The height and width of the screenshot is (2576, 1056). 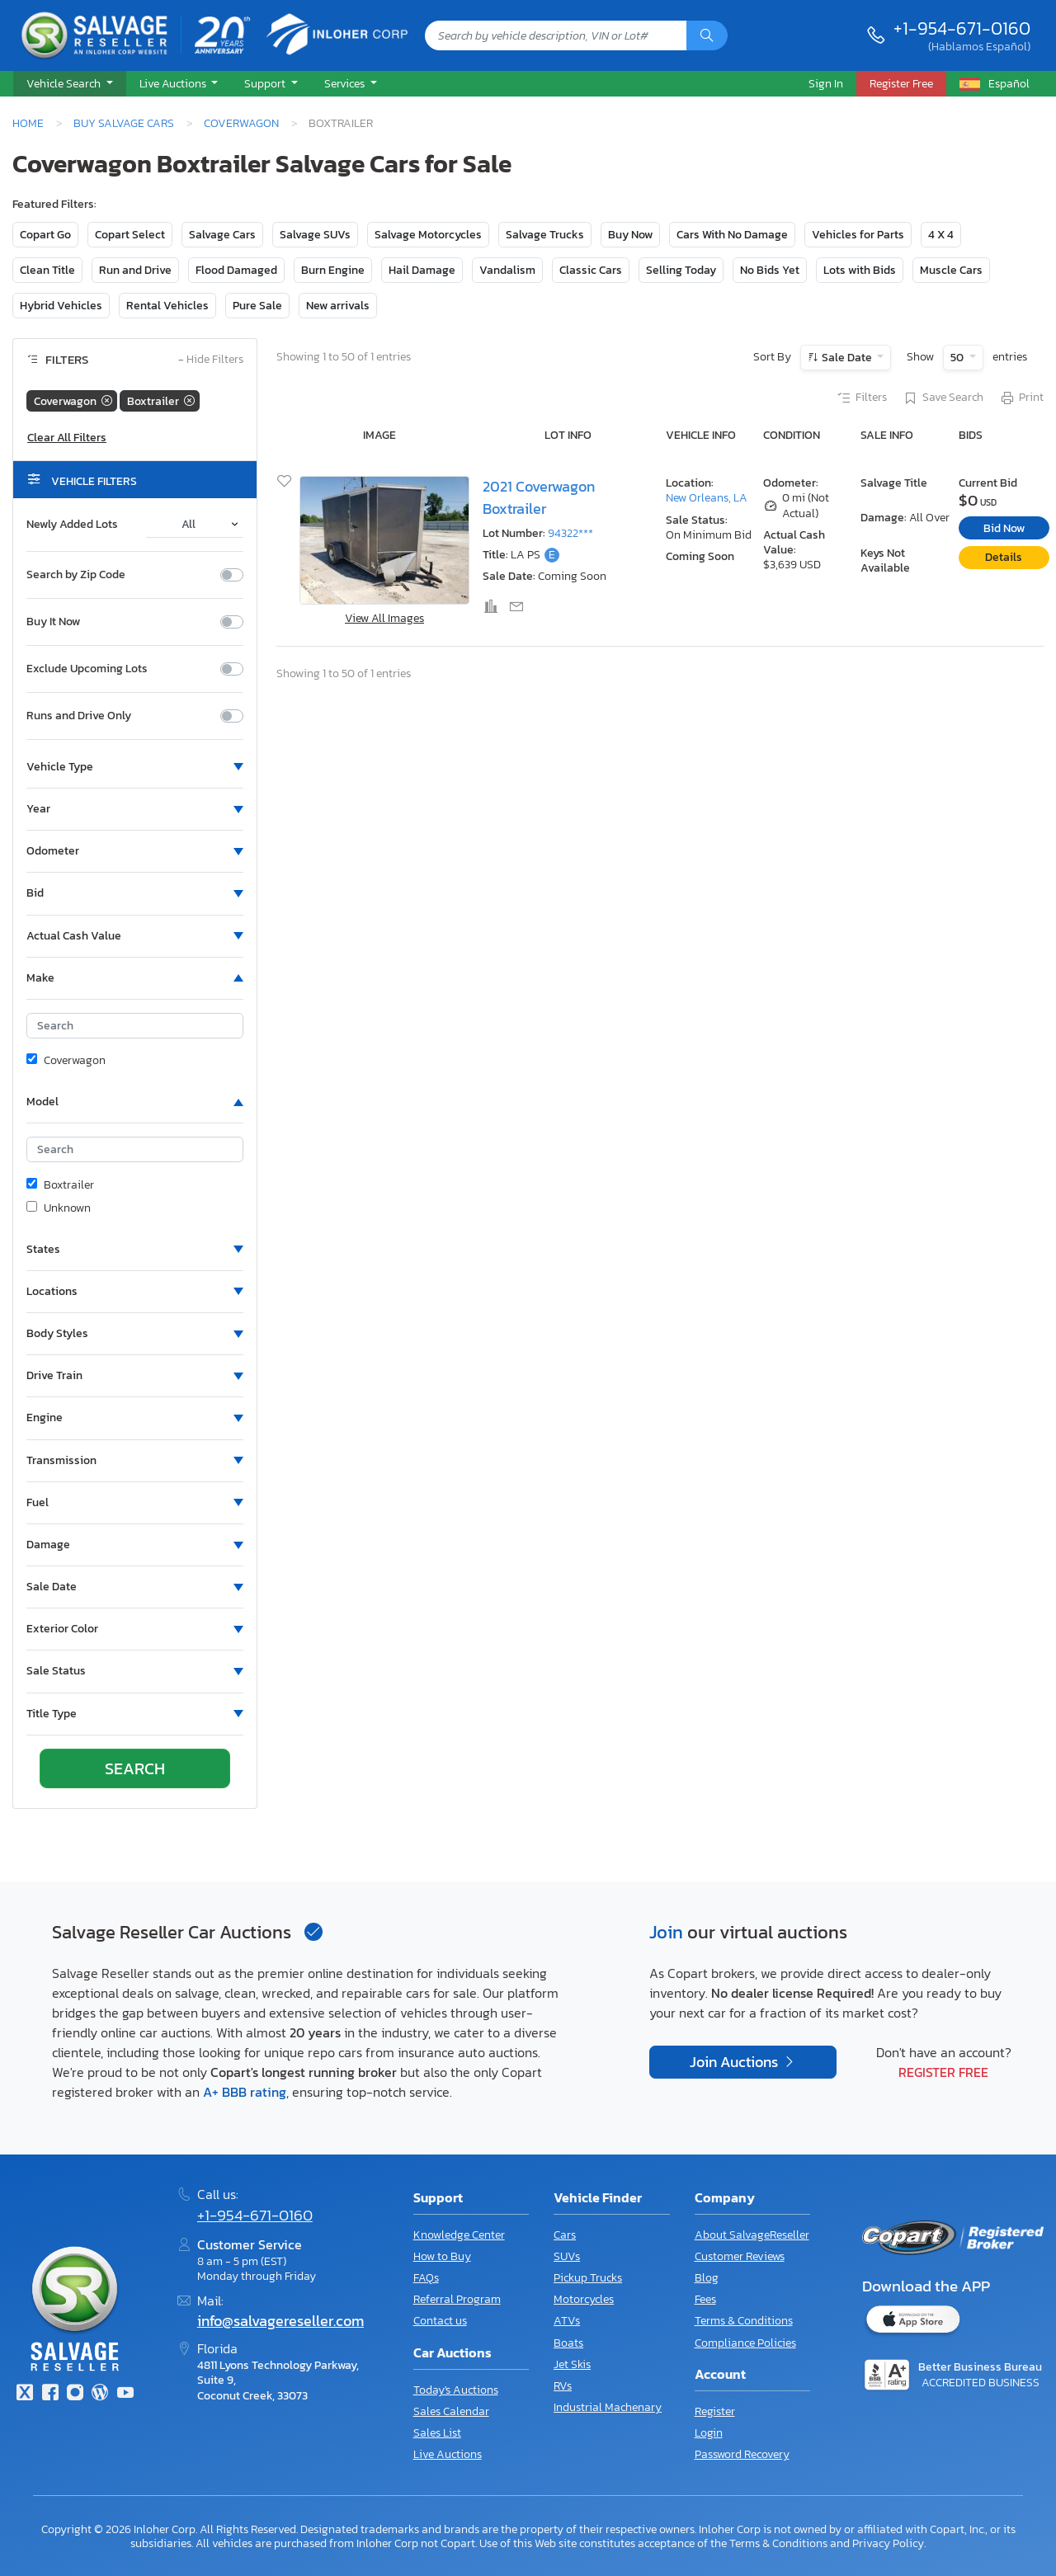 What do you see at coordinates (567, 2256) in the screenshot?
I see `SUVs` at bounding box center [567, 2256].